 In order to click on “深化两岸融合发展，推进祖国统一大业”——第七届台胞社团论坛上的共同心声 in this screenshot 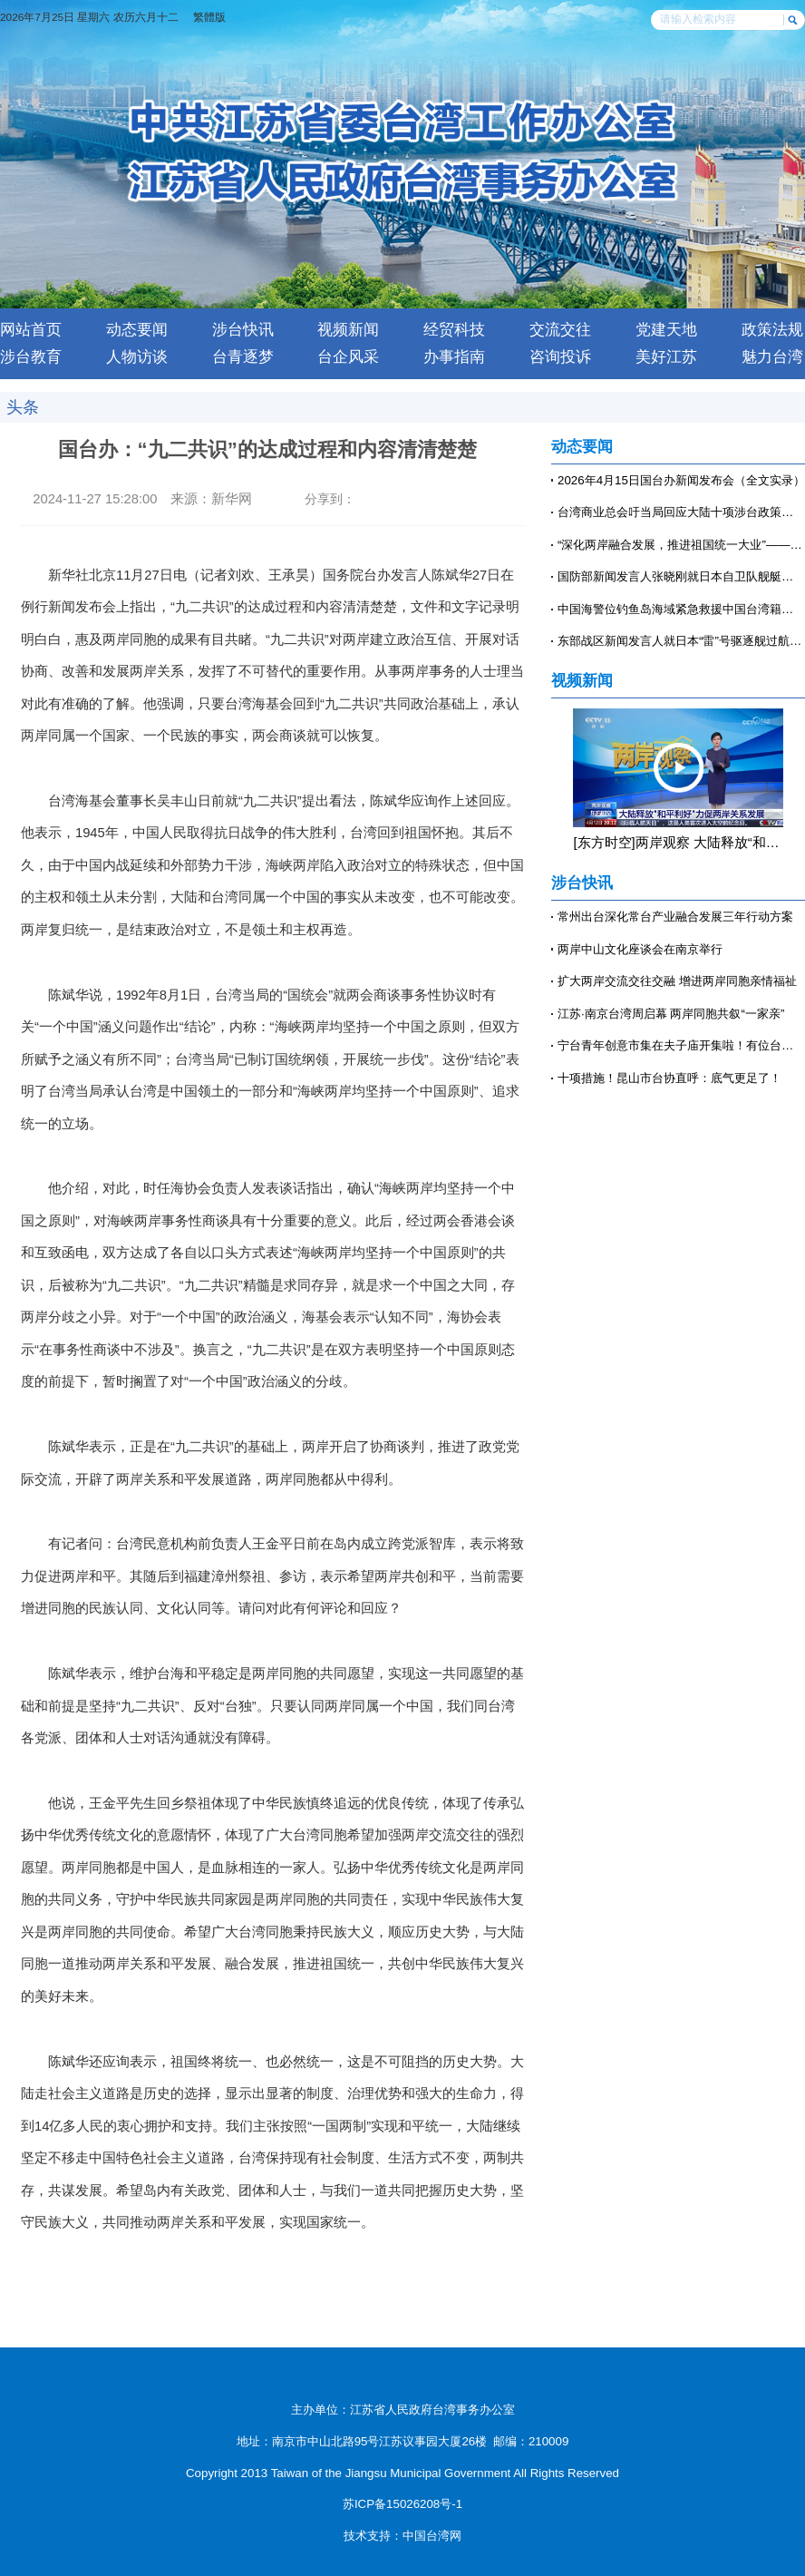, I will do `click(681, 544)`.